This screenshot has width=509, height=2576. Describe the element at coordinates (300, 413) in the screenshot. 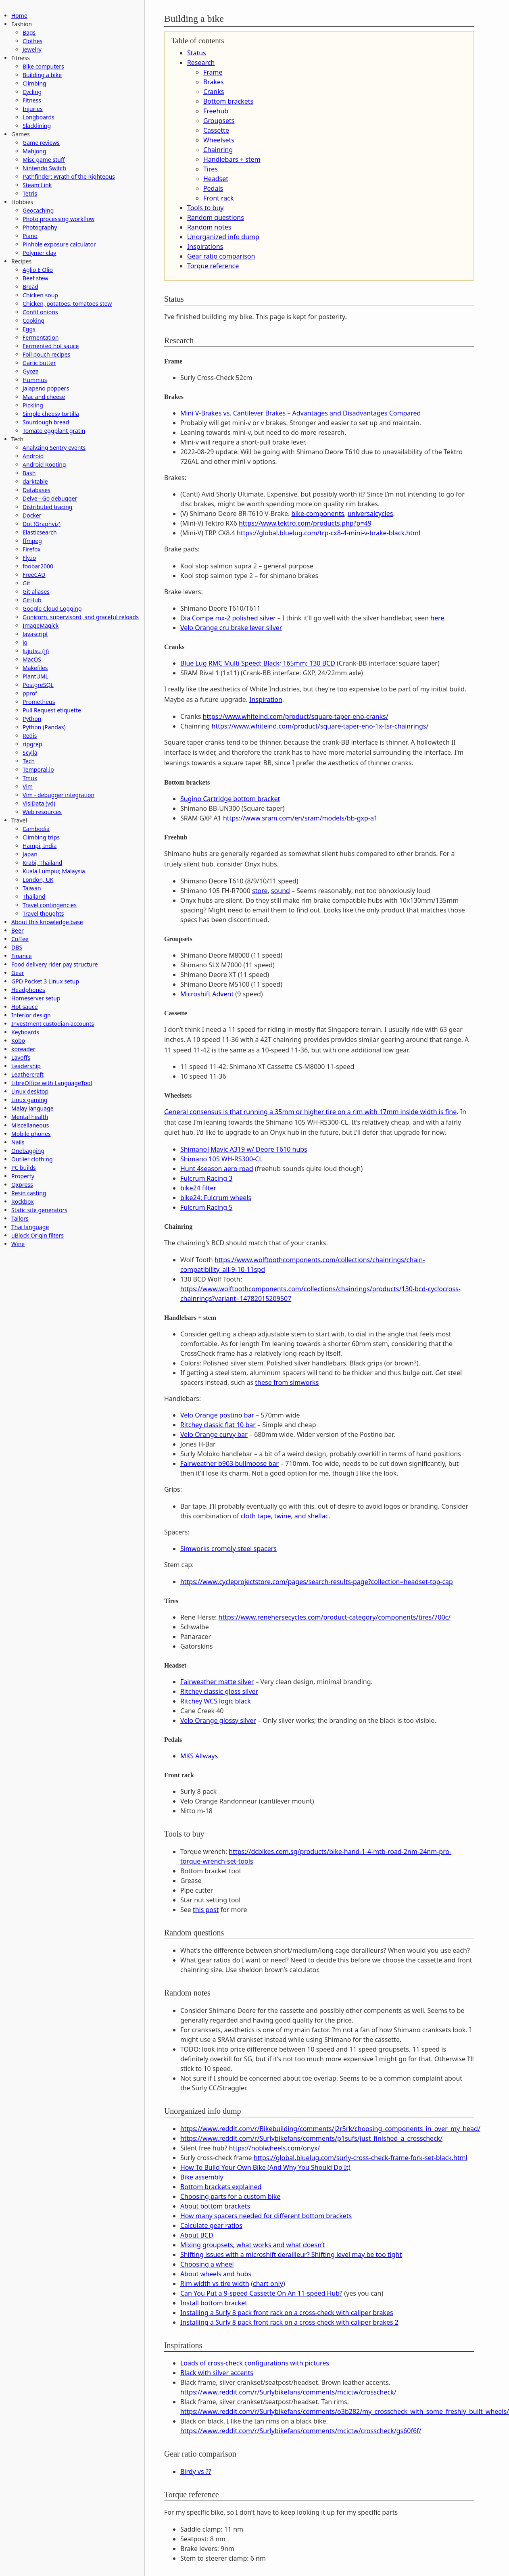

I see `Mini V-Brakes vs. Cantilever Brakes – Advantages and Disadvantages Compared` at that location.